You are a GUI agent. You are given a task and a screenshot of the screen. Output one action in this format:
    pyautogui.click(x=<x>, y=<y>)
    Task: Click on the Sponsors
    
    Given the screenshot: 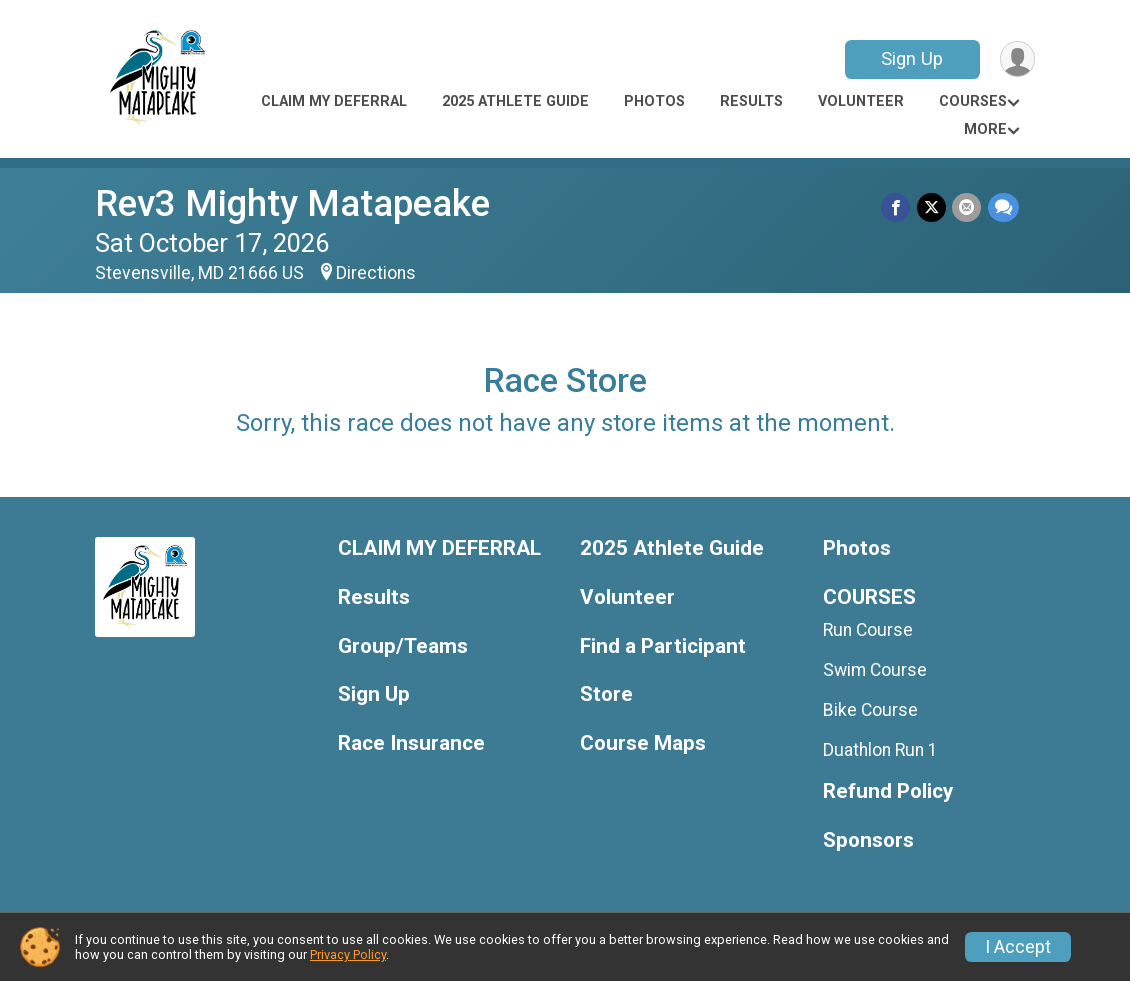 What is the action you would take?
    pyautogui.click(x=868, y=840)
    